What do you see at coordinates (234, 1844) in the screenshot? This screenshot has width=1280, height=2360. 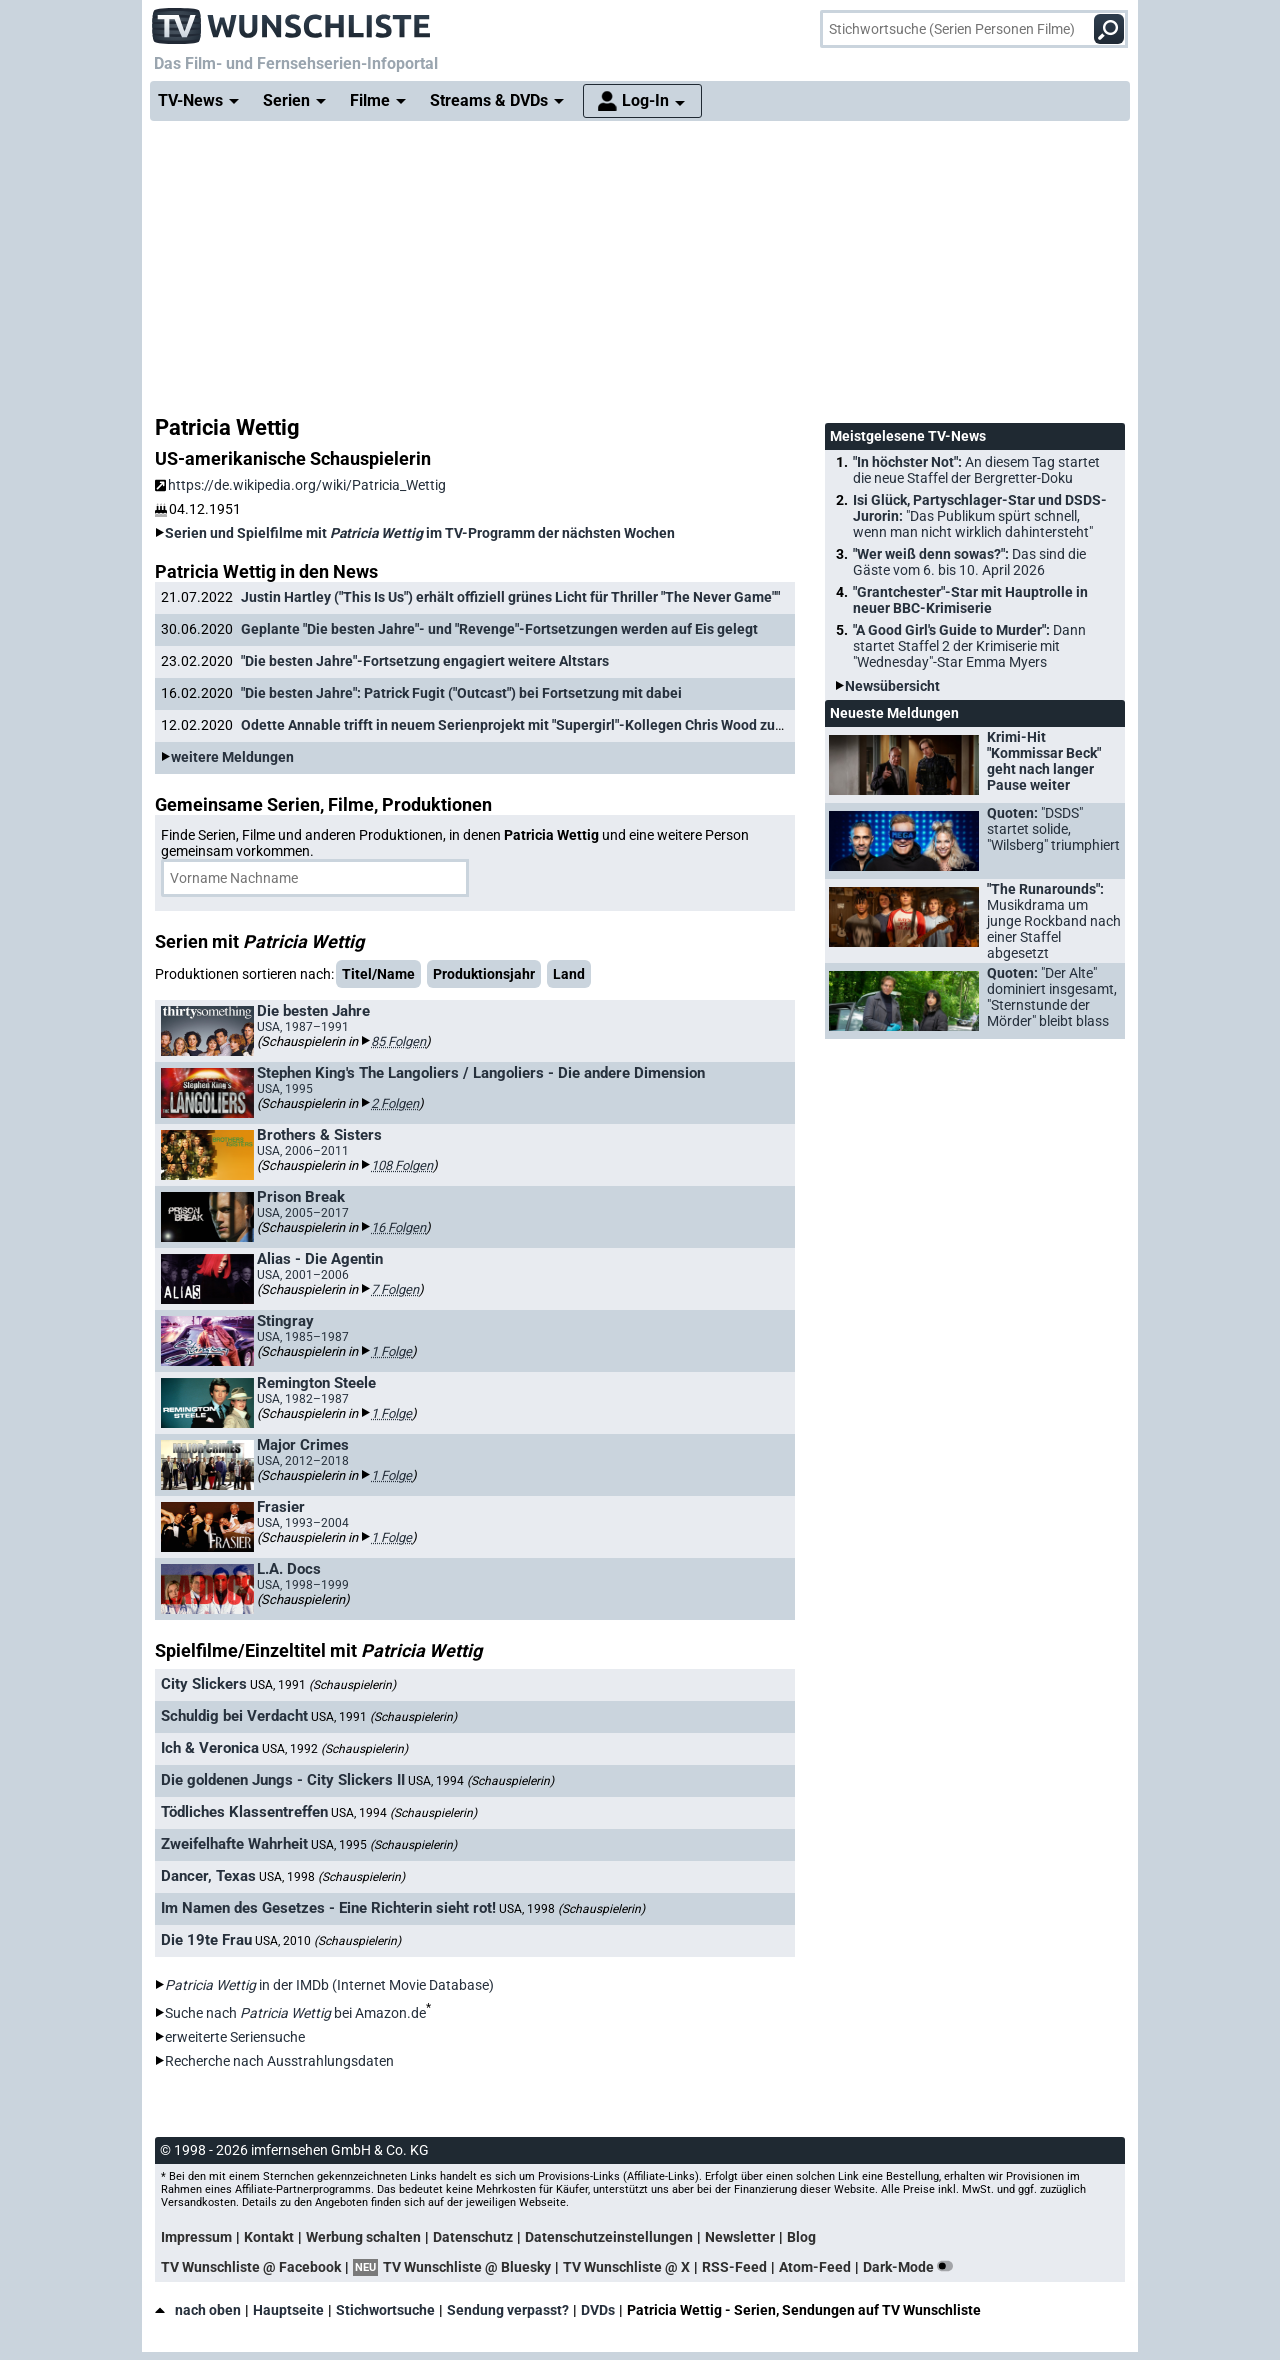 I see `Zweifelhafte Wahrheit` at bounding box center [234, 1844].